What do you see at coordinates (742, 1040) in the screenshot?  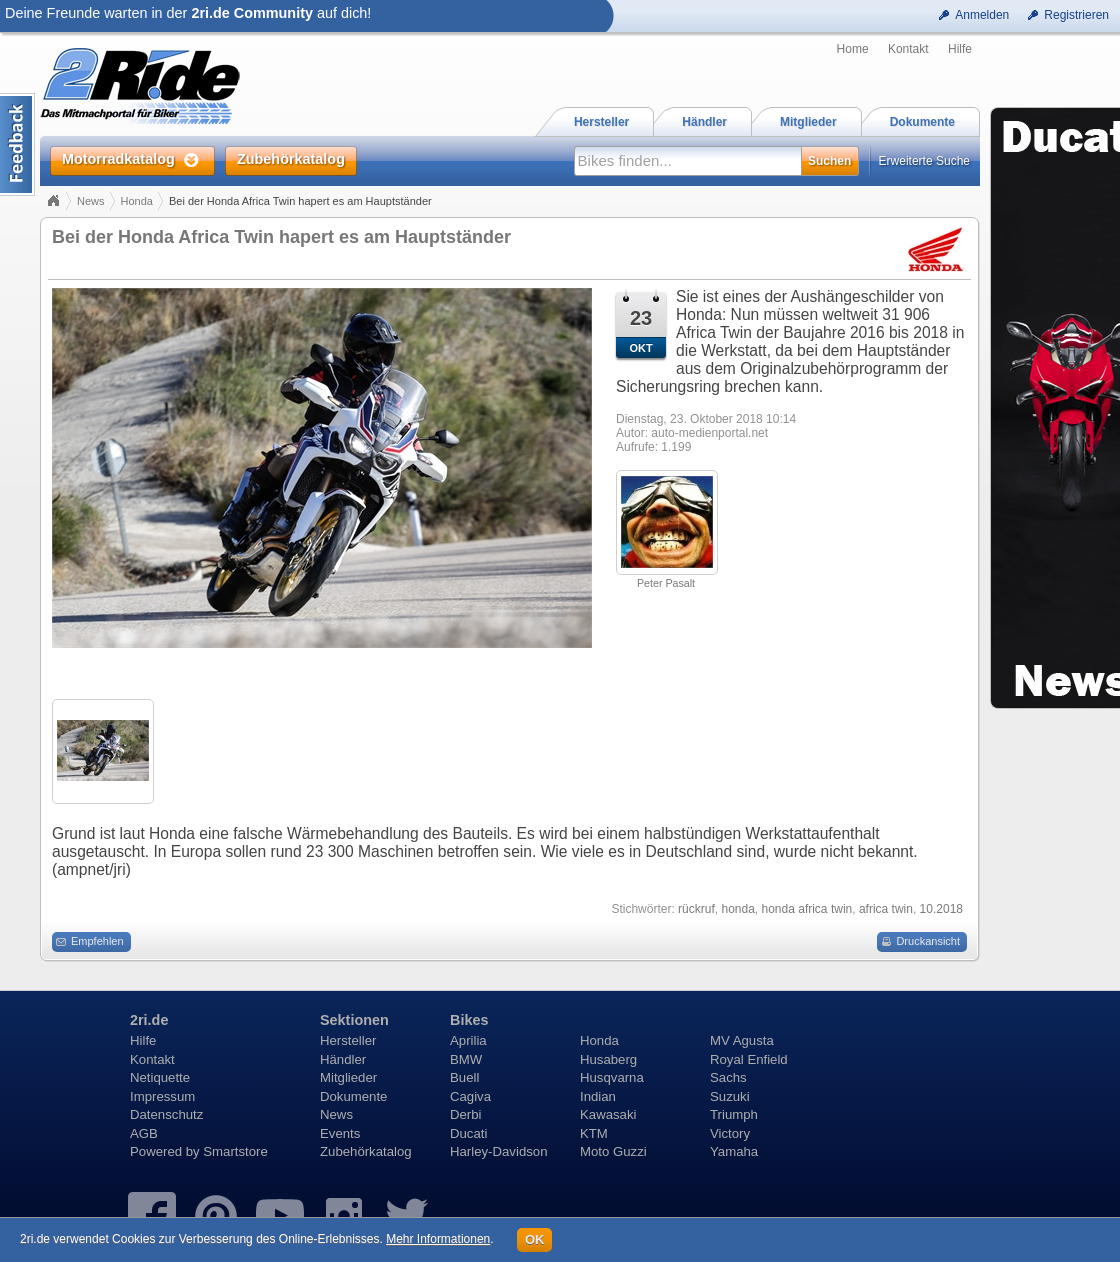 I see `MV Agusta` at bounding box center [742, 1040].